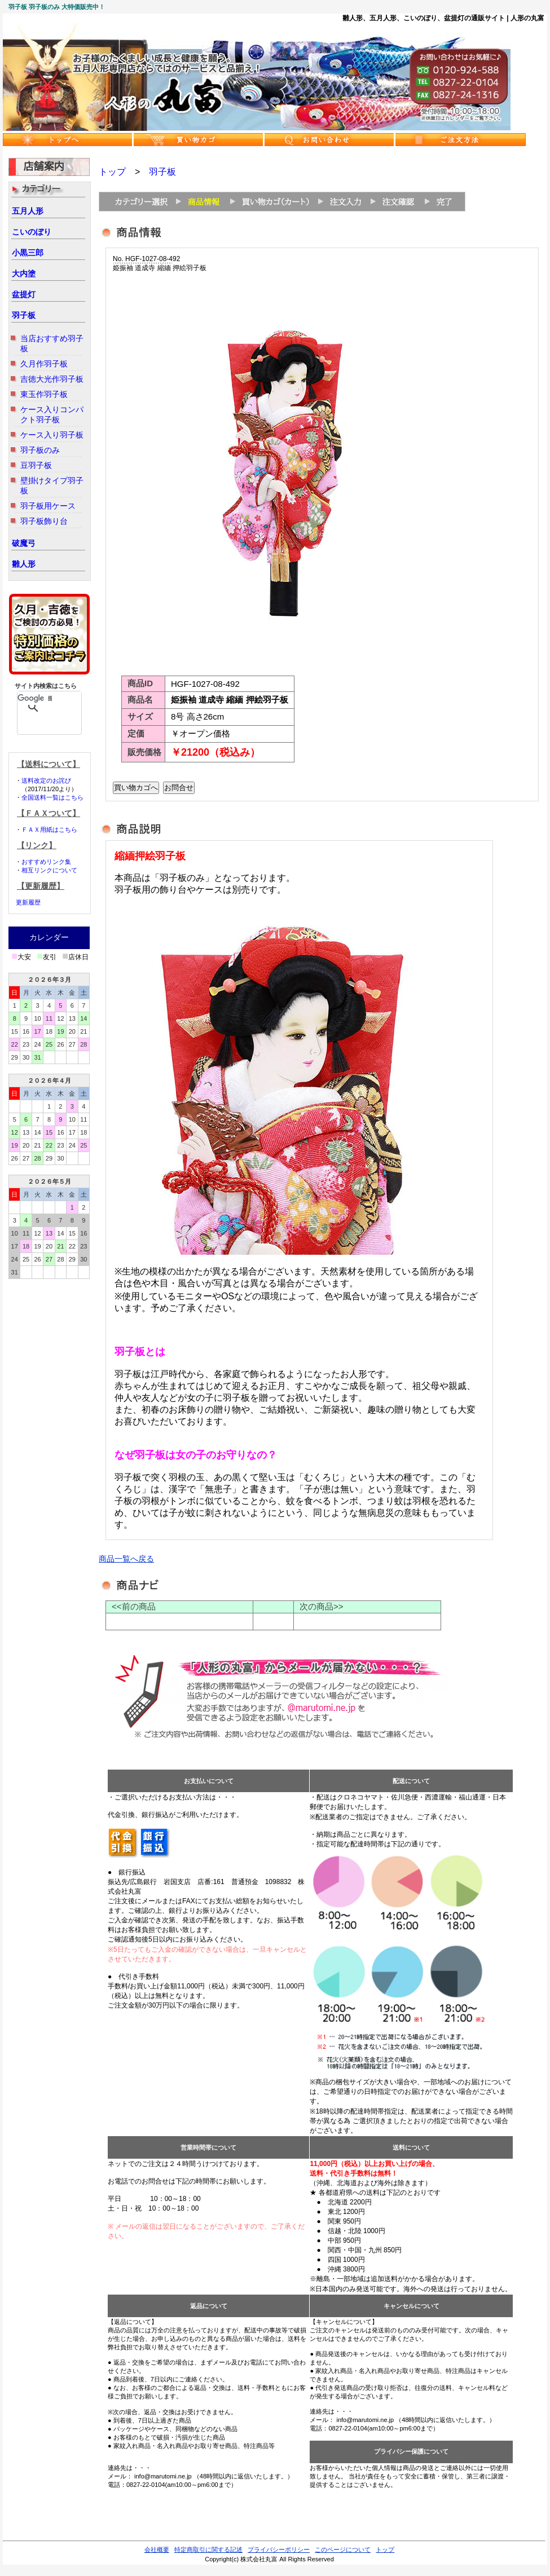 Image resolution: width=550 pixels, height=2576 pixels. I want to click on 羽子板飾り台, so click(44, 521).